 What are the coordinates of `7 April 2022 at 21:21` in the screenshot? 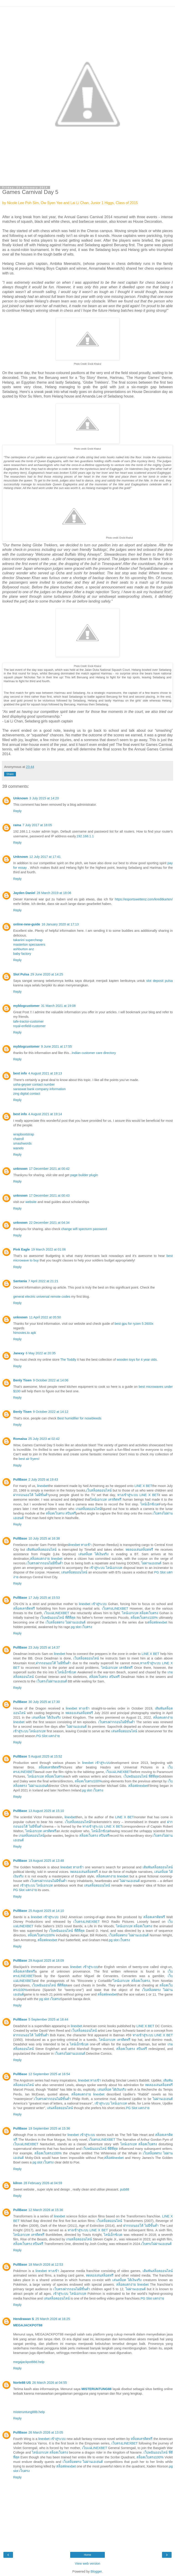 It's located at (43, 1281).